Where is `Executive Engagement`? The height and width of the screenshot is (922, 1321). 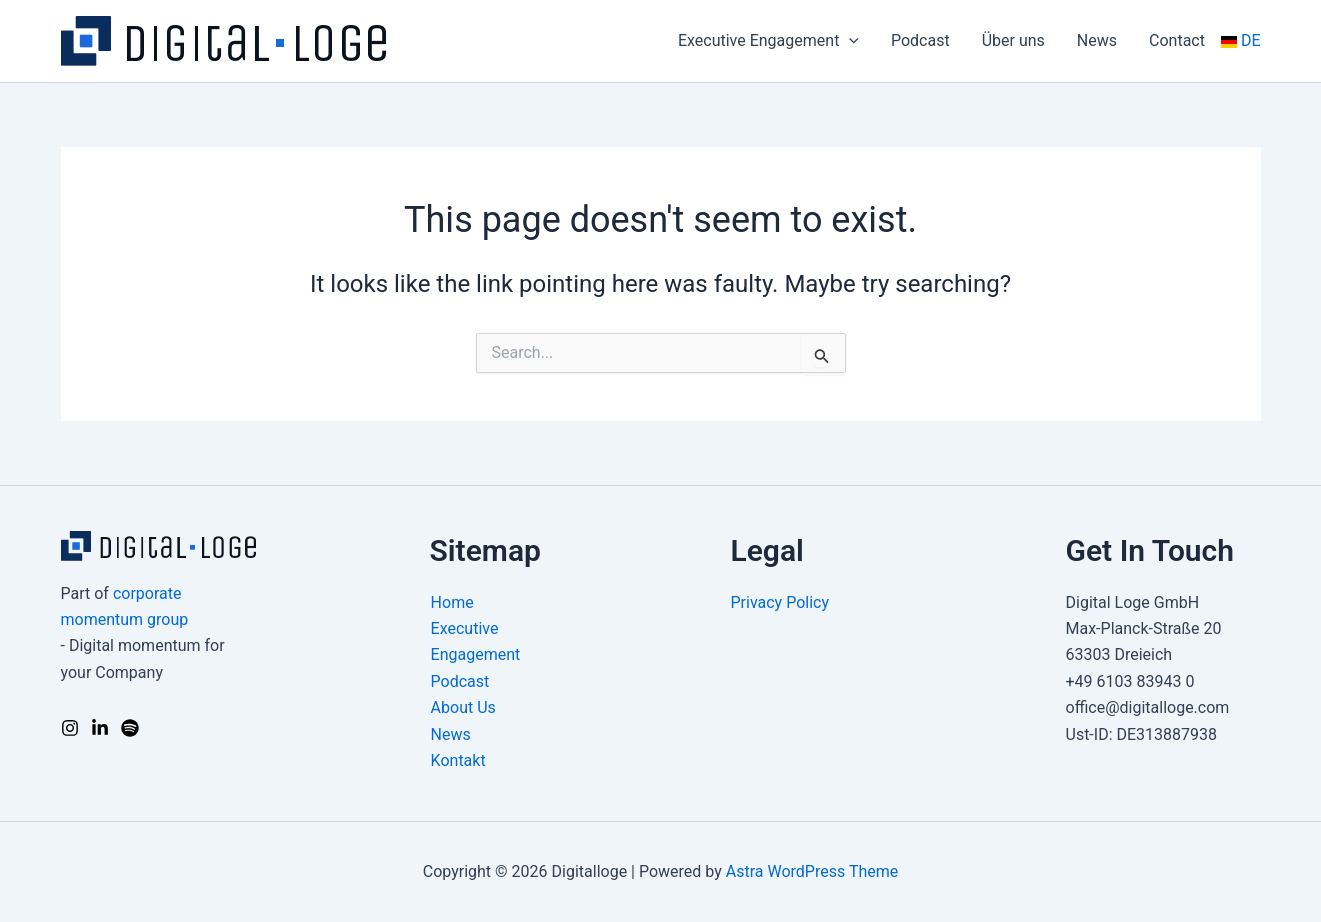
Executive Engagement is located at coordinates (768, 41).